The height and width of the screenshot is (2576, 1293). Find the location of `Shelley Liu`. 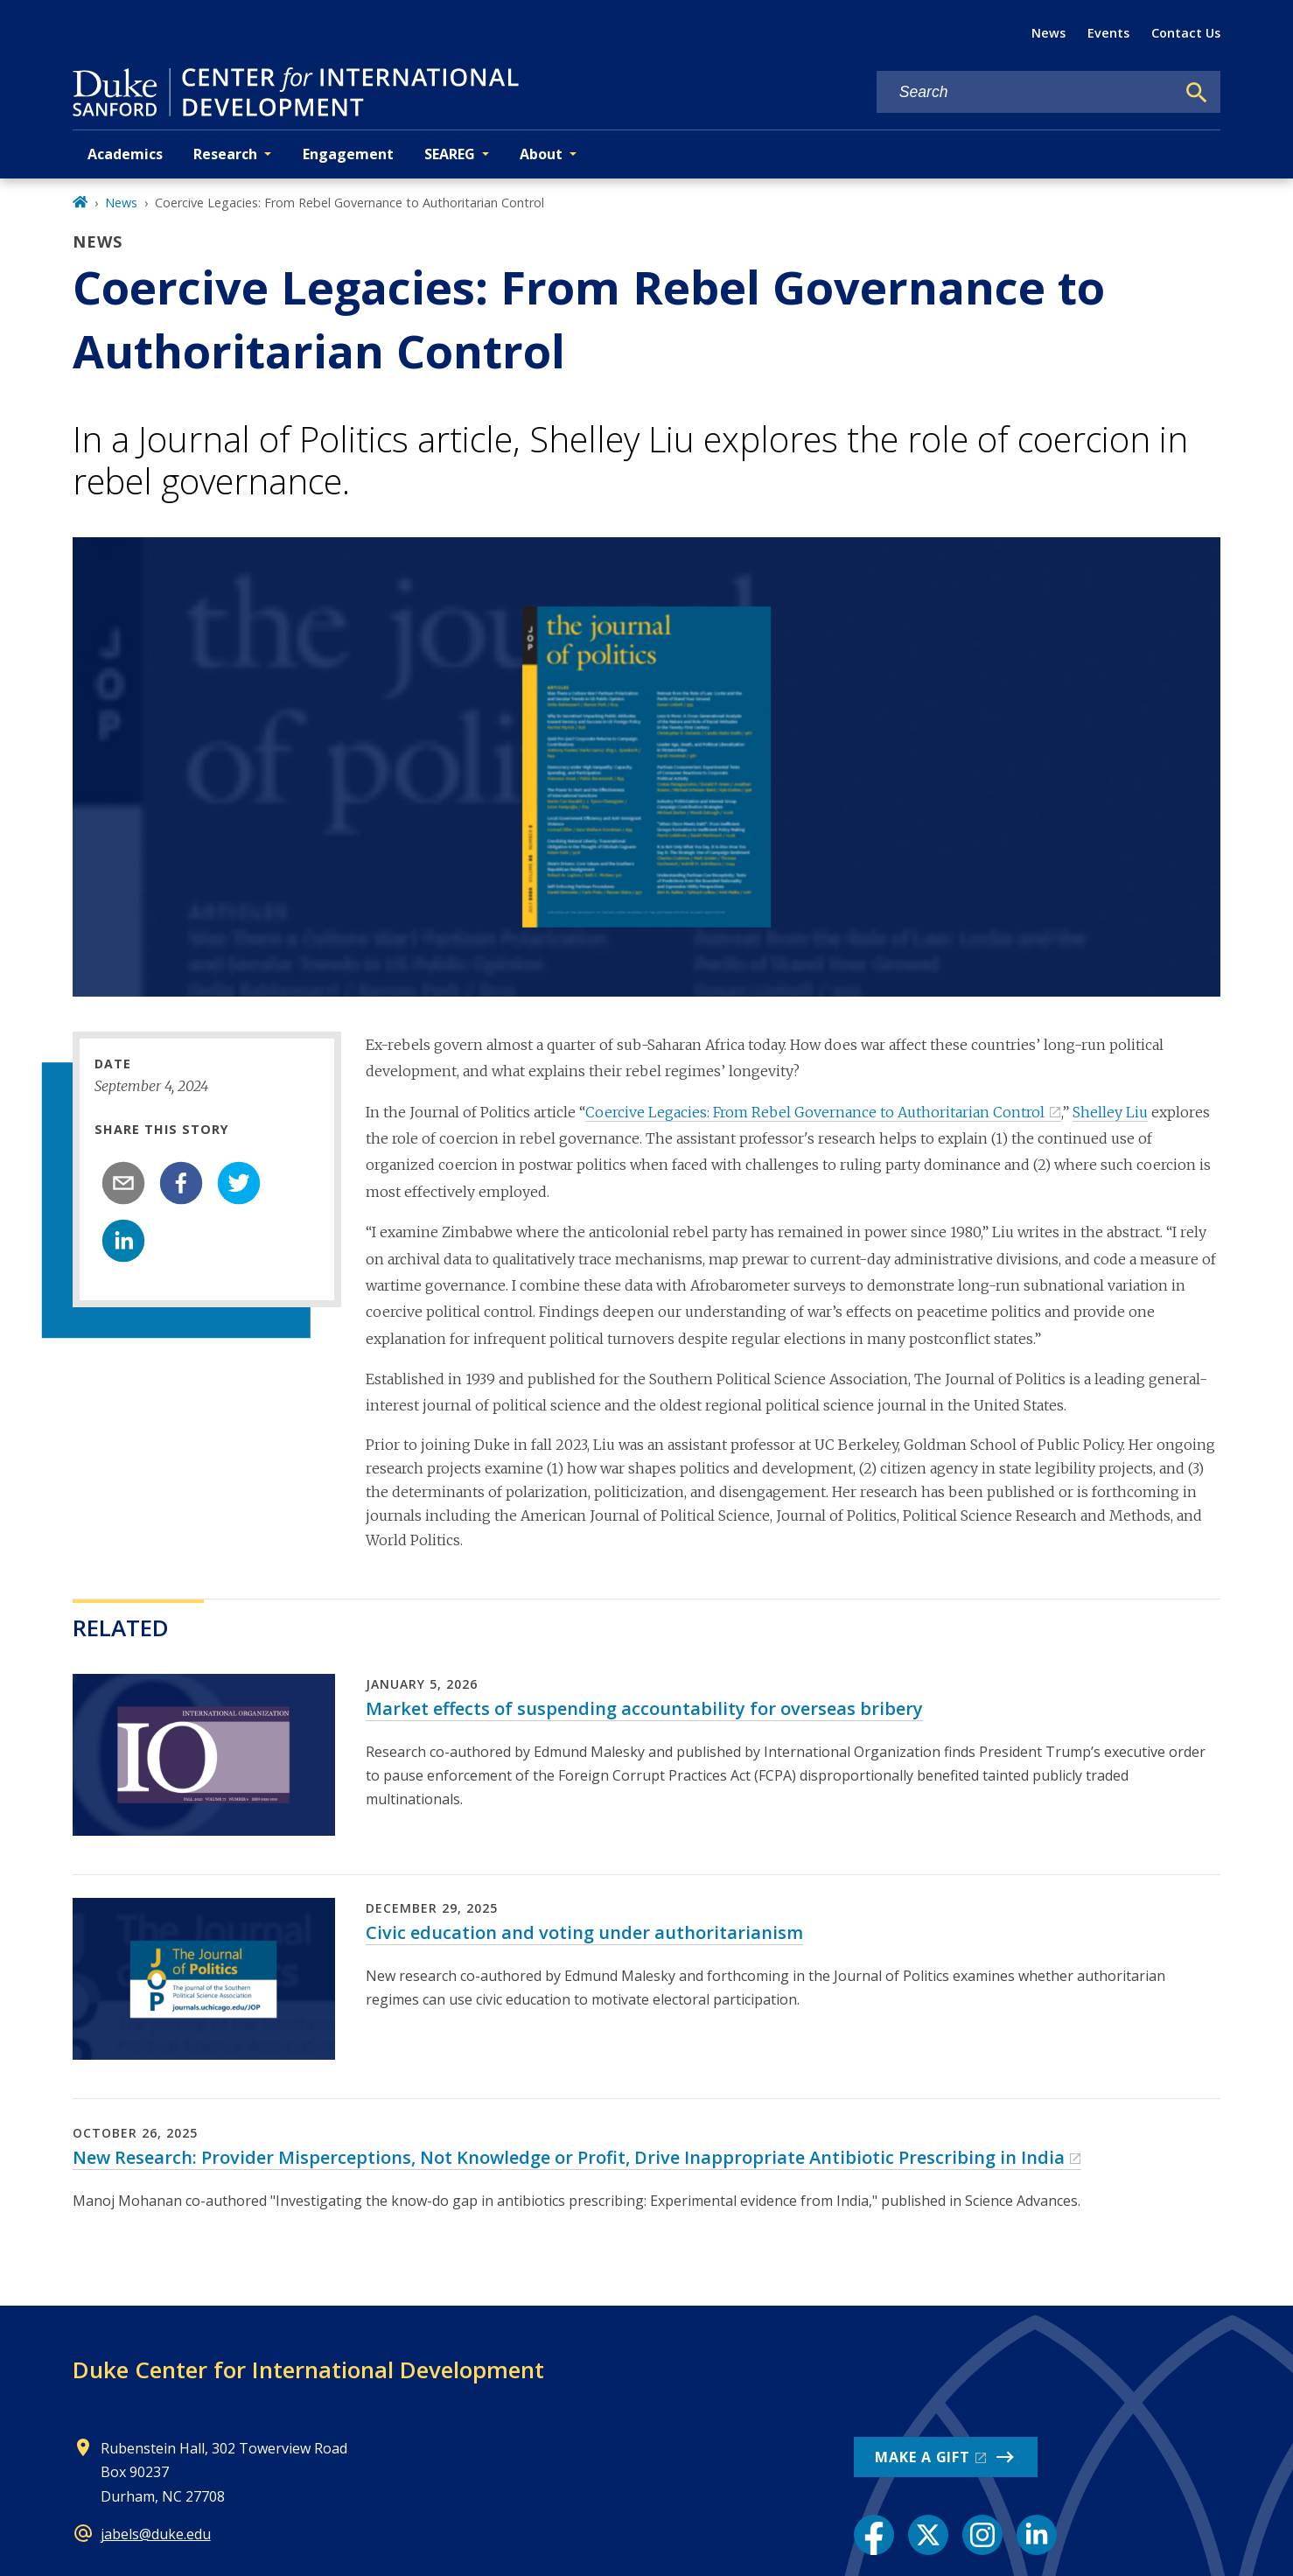

Shelley Liu is located at coordinates (1110, 1112).